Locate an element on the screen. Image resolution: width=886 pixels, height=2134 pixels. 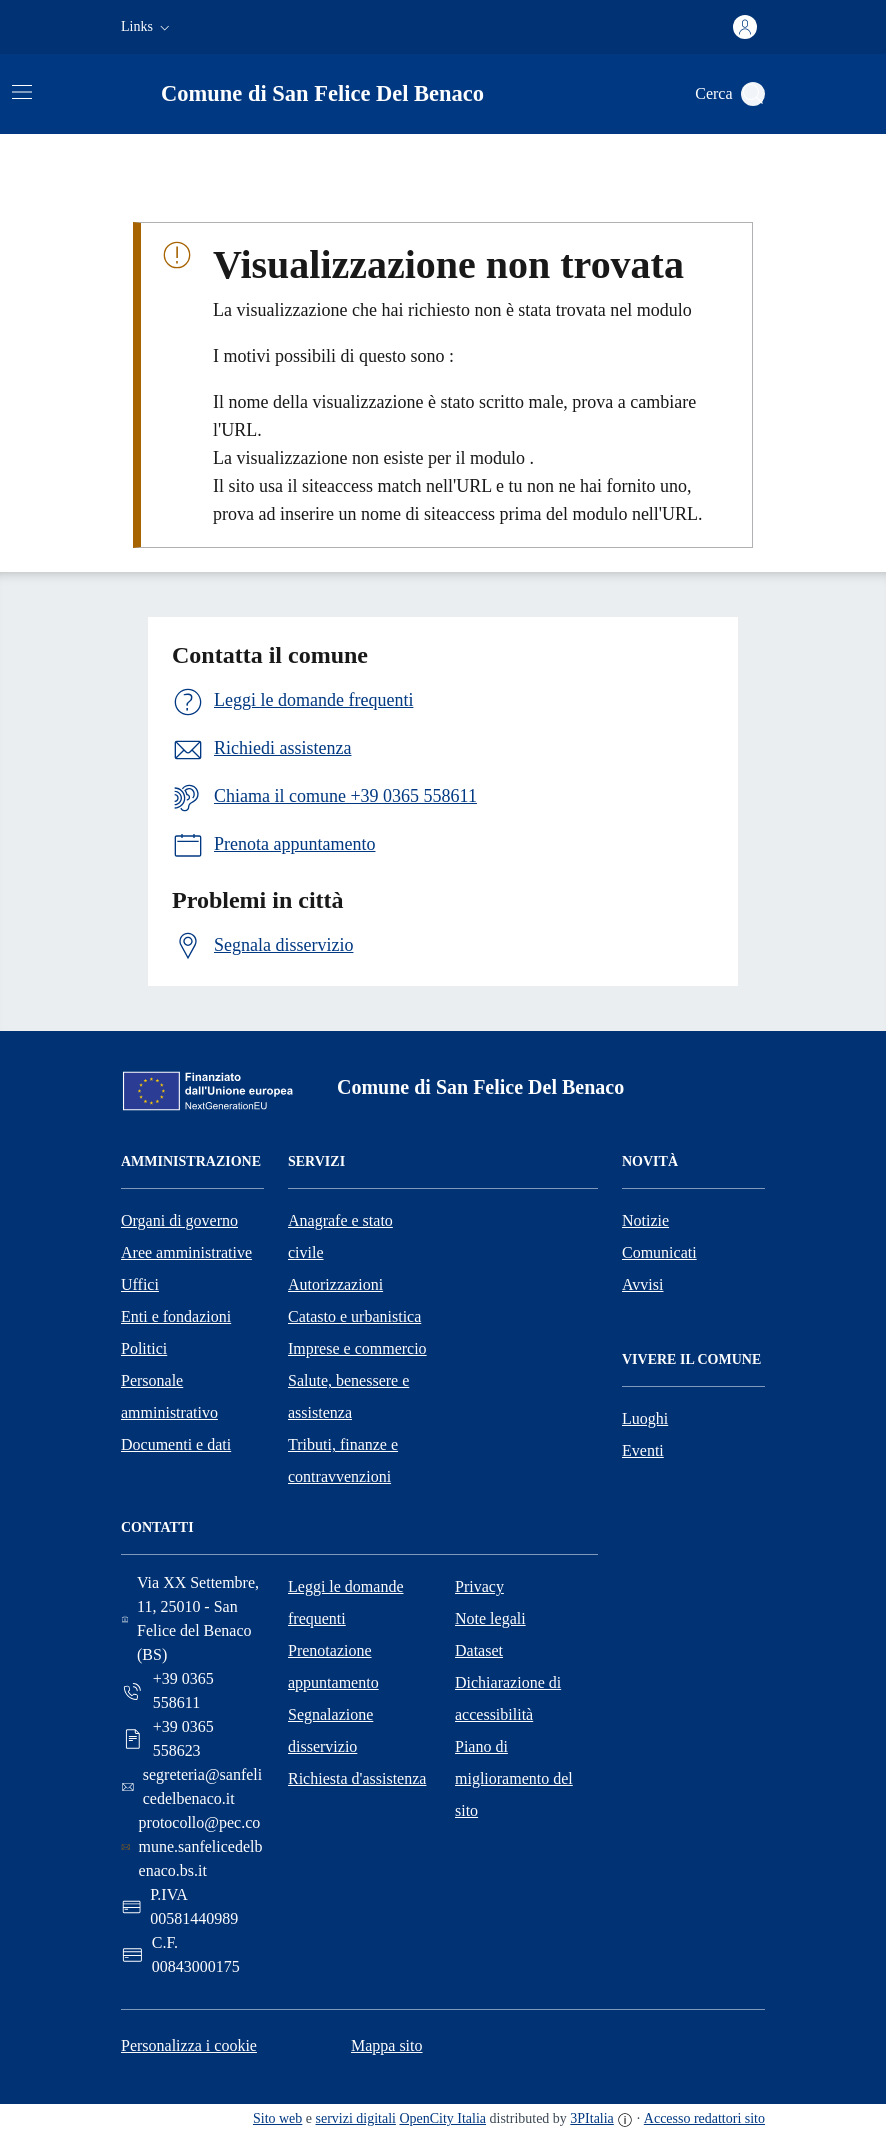
OpenCity Italia is located at coordinates (442, 2118).